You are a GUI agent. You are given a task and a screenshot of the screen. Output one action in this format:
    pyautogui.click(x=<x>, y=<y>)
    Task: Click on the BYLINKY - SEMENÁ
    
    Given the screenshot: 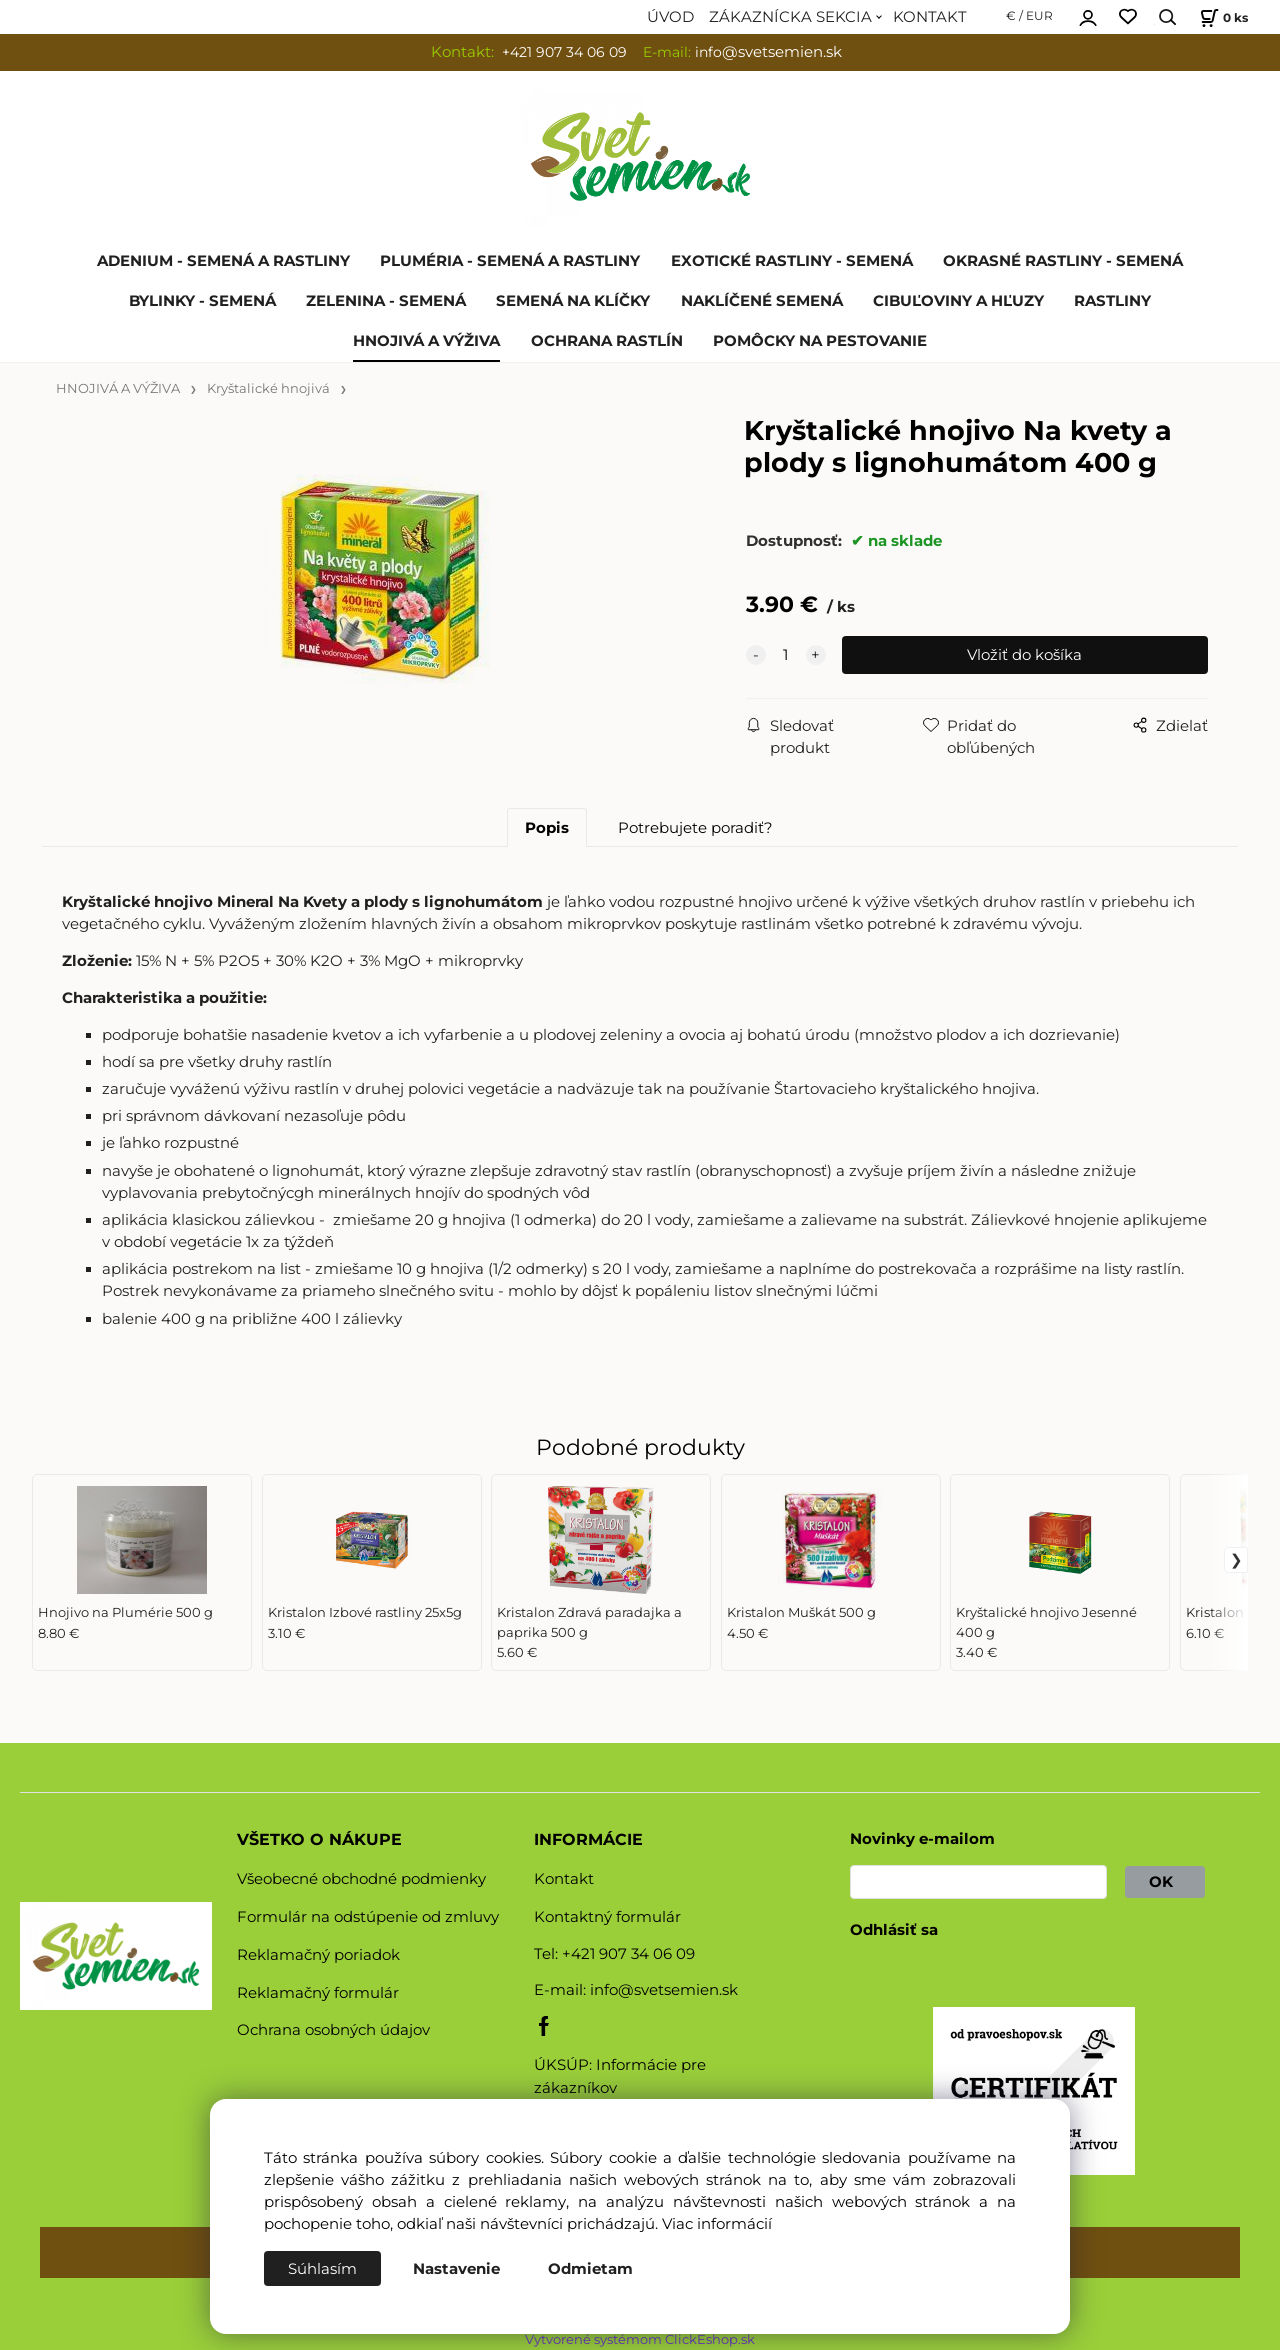 What is the action you would take?
    pyautogui.click(x=202, y=301)
    